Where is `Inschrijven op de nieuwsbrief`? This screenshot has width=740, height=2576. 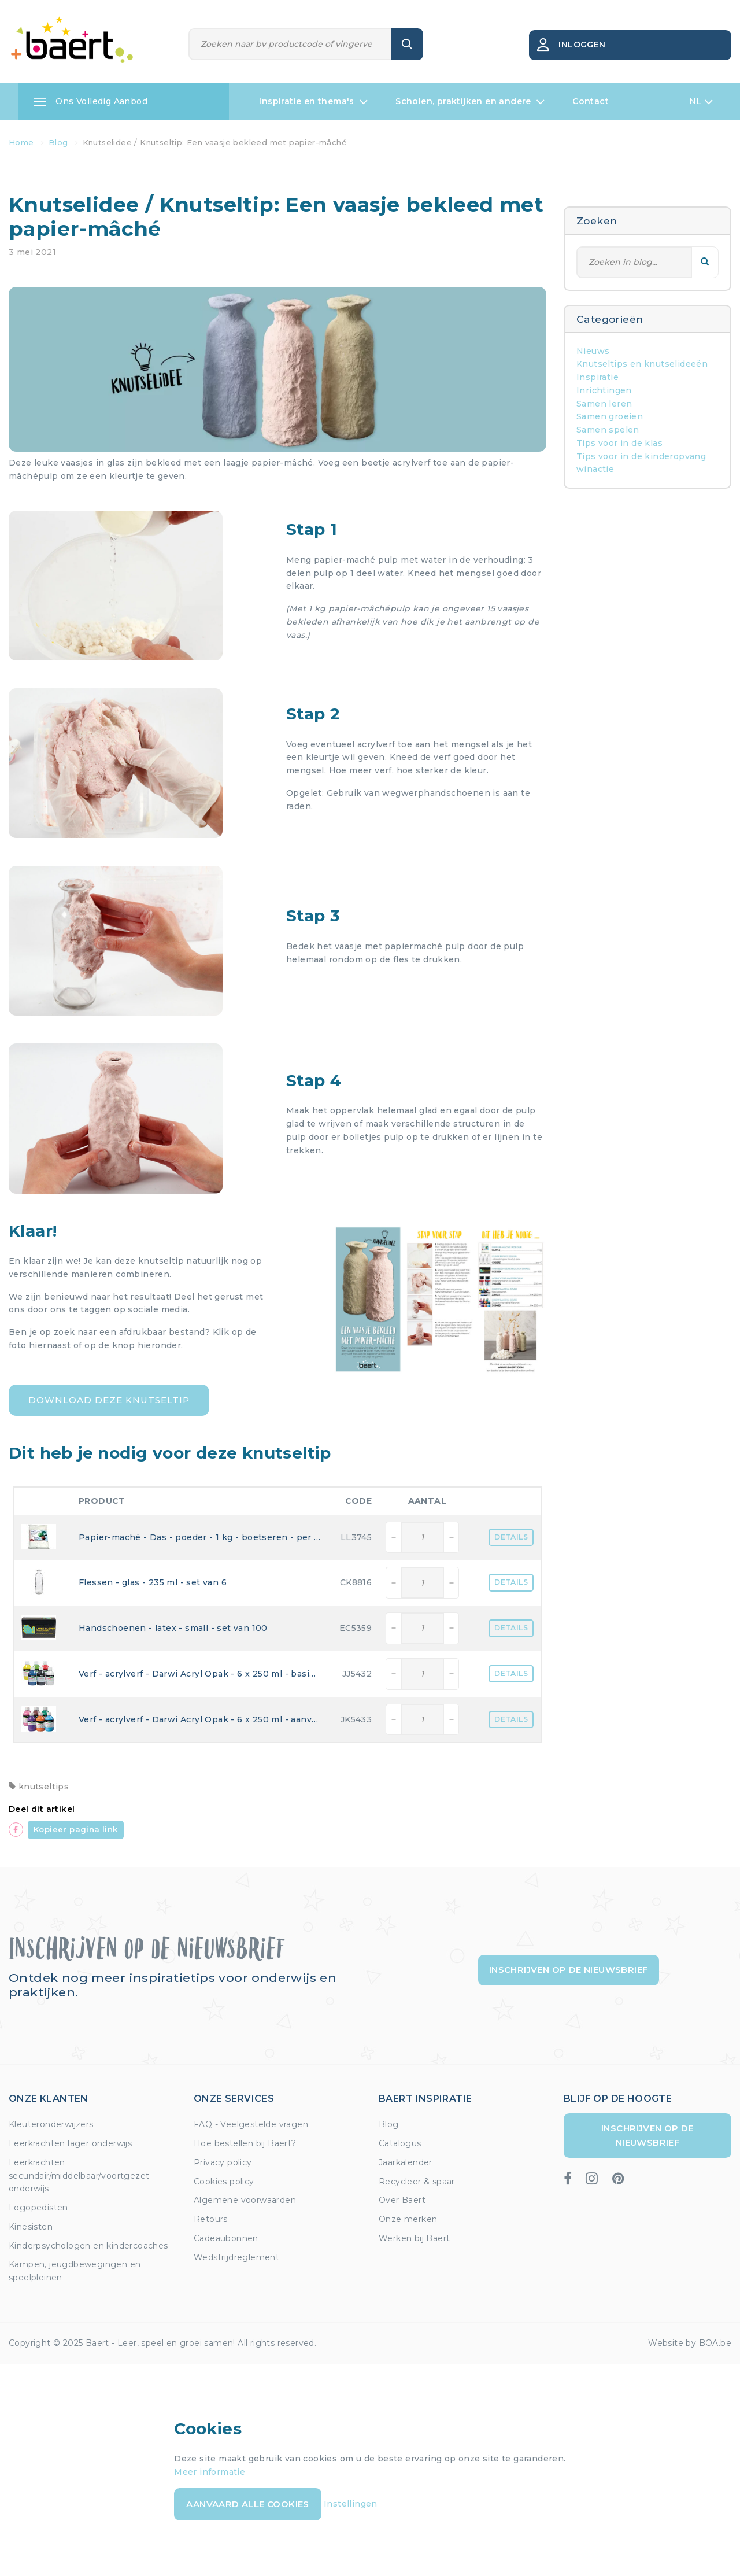
Inschrijven op de nieuwsbrief is located at coordinates (568, 1969).